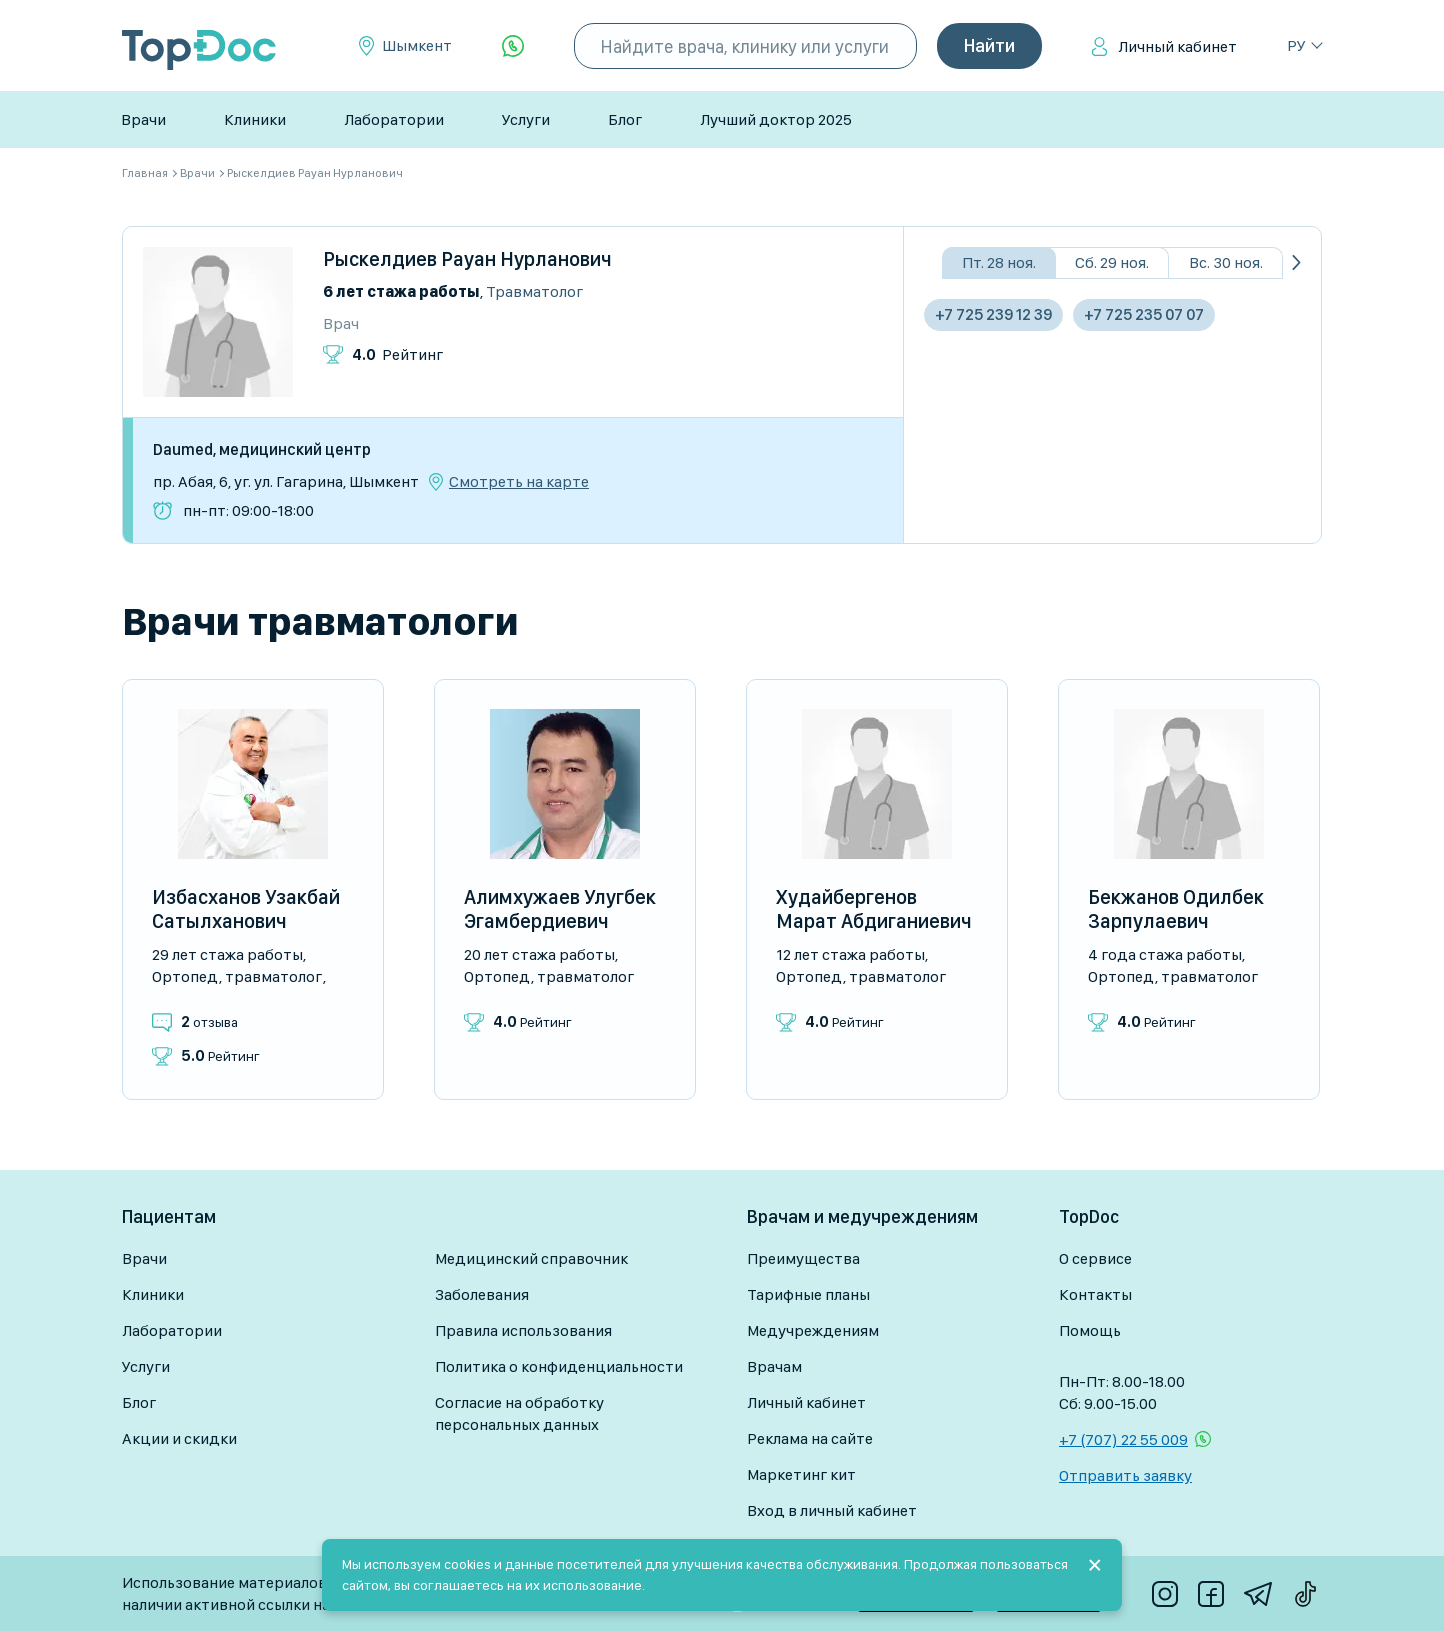 Image resolution: width=1444 pixels, height=1631 pixels. What do you see at coordinates (394, 119) in the screenshot?
I see `Лаборатории` at bounding box center [394, 119].